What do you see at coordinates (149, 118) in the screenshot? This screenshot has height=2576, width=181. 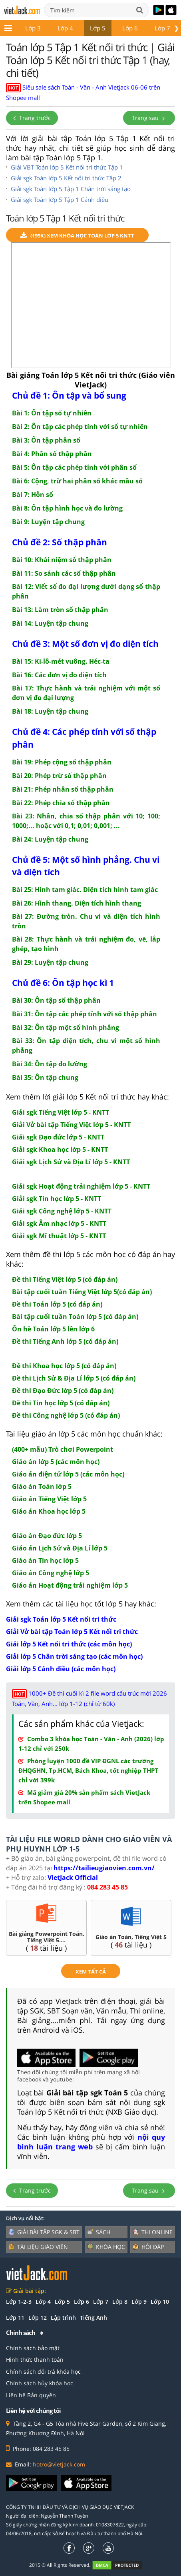 I see `Trang sau` at bounding box center [149, 118].